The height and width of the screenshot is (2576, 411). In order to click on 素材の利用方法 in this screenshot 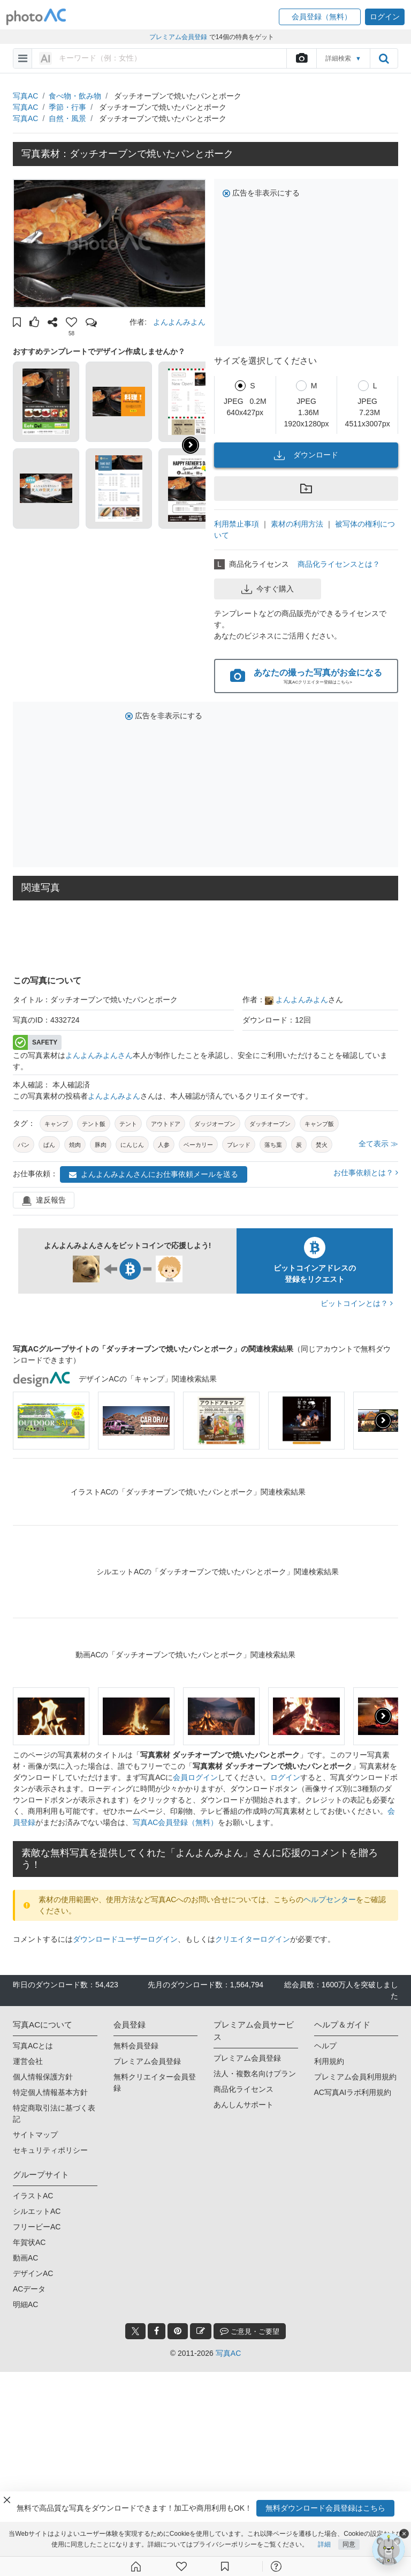, I will do `click(297, 524)`.